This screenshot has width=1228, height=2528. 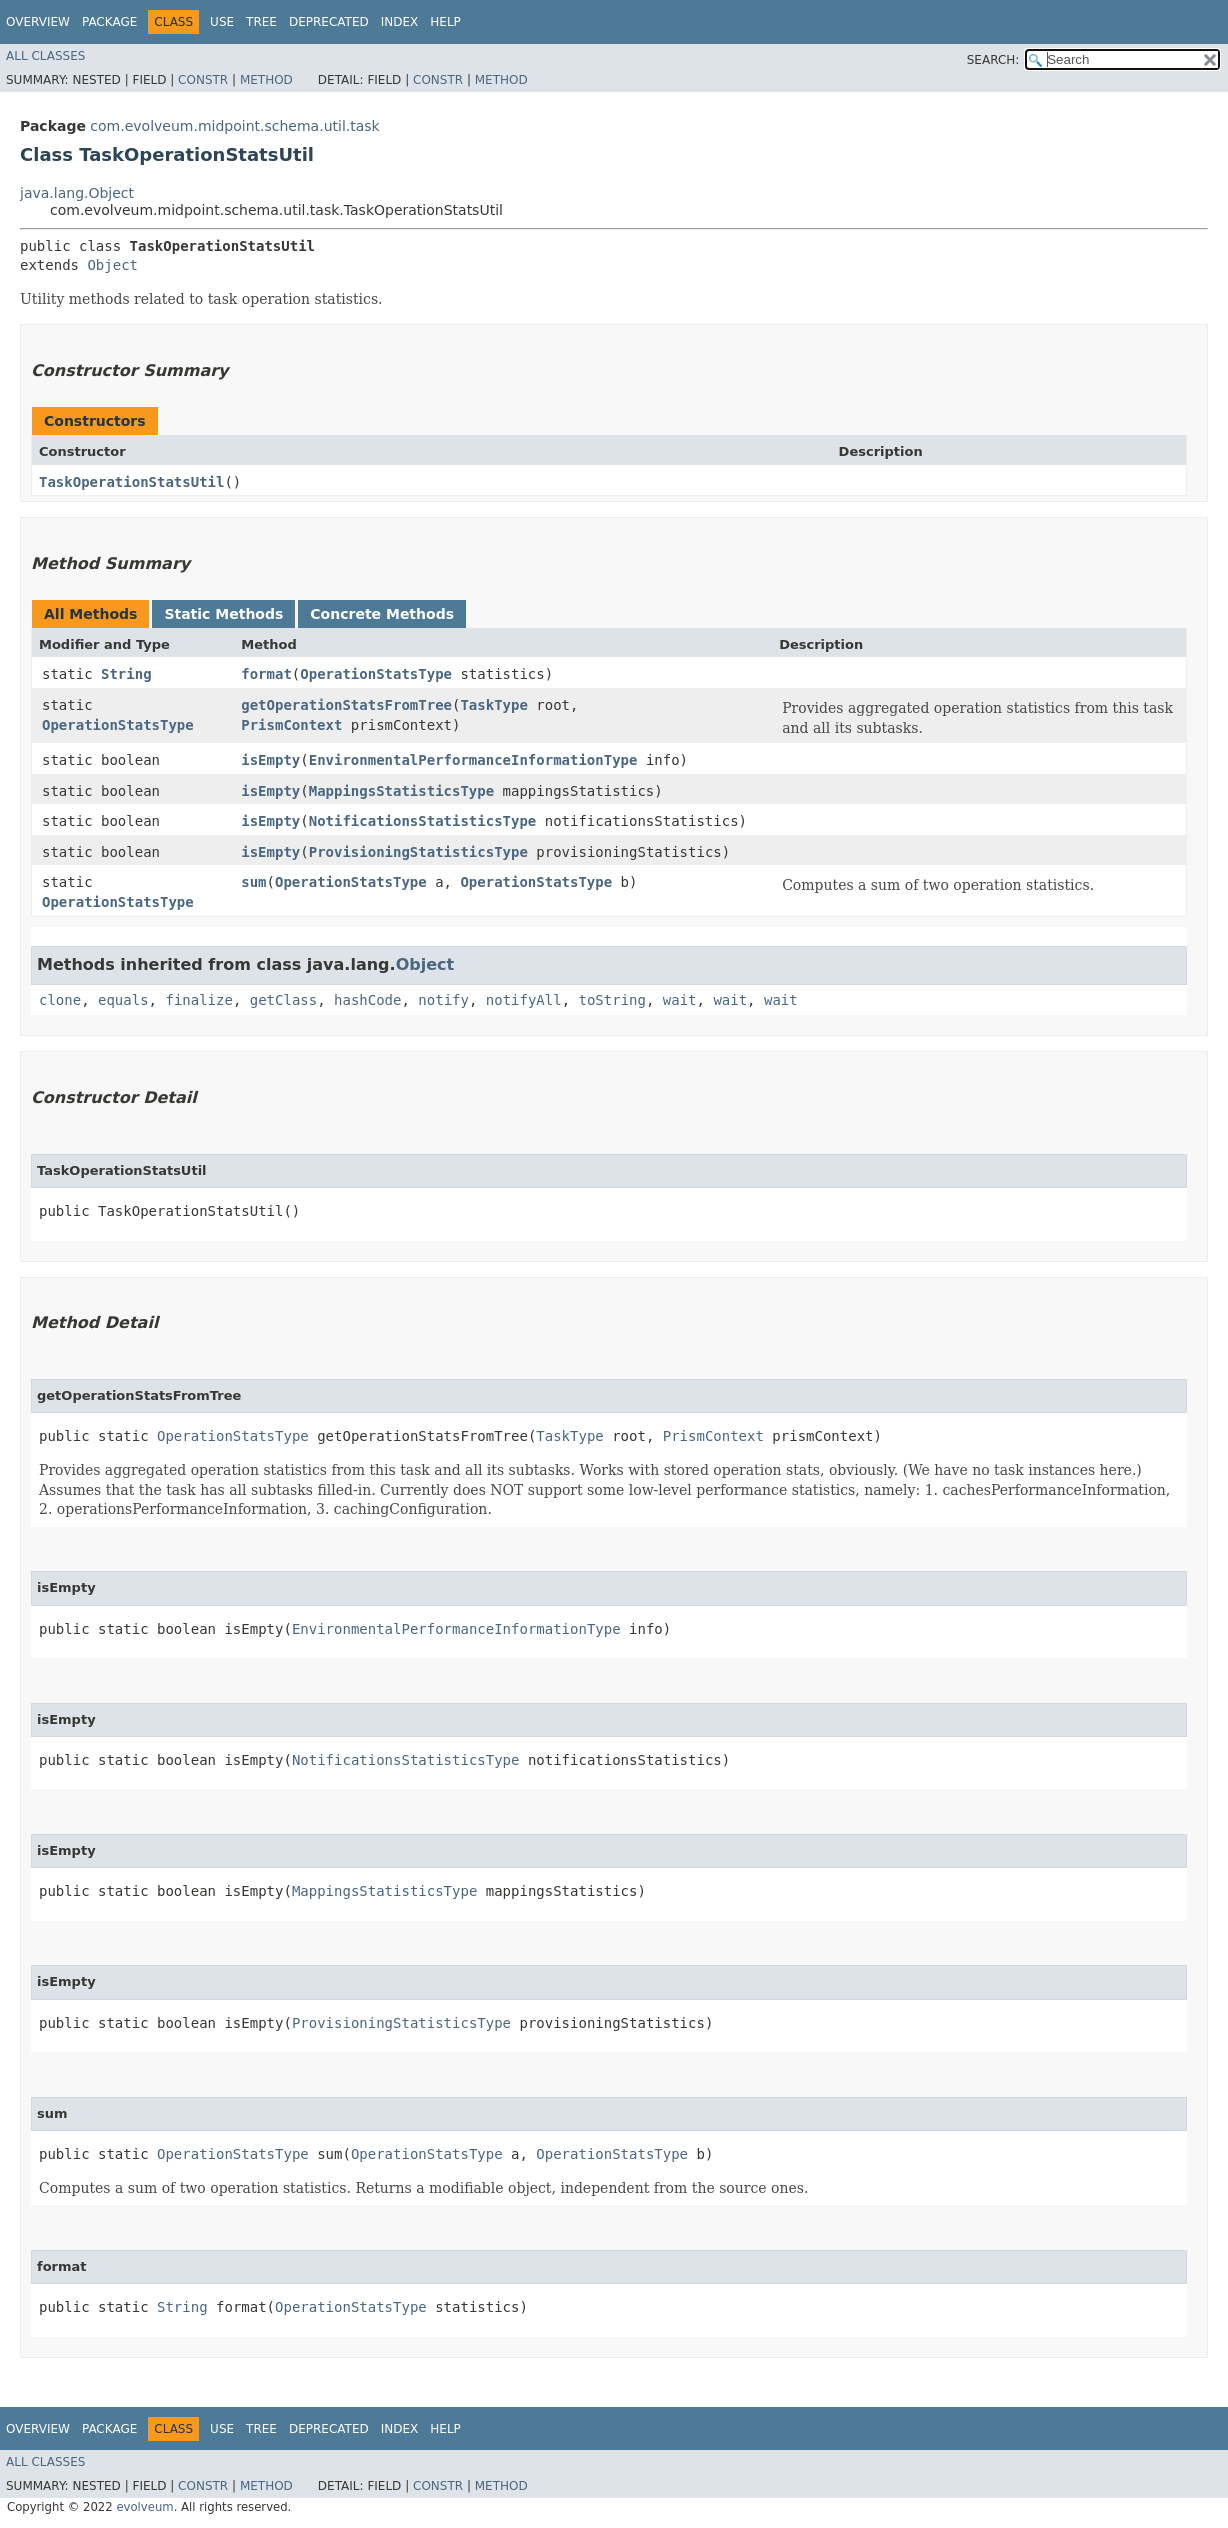 I want to click on ProvisioningStatisticsType, so click(x=418, y=852).